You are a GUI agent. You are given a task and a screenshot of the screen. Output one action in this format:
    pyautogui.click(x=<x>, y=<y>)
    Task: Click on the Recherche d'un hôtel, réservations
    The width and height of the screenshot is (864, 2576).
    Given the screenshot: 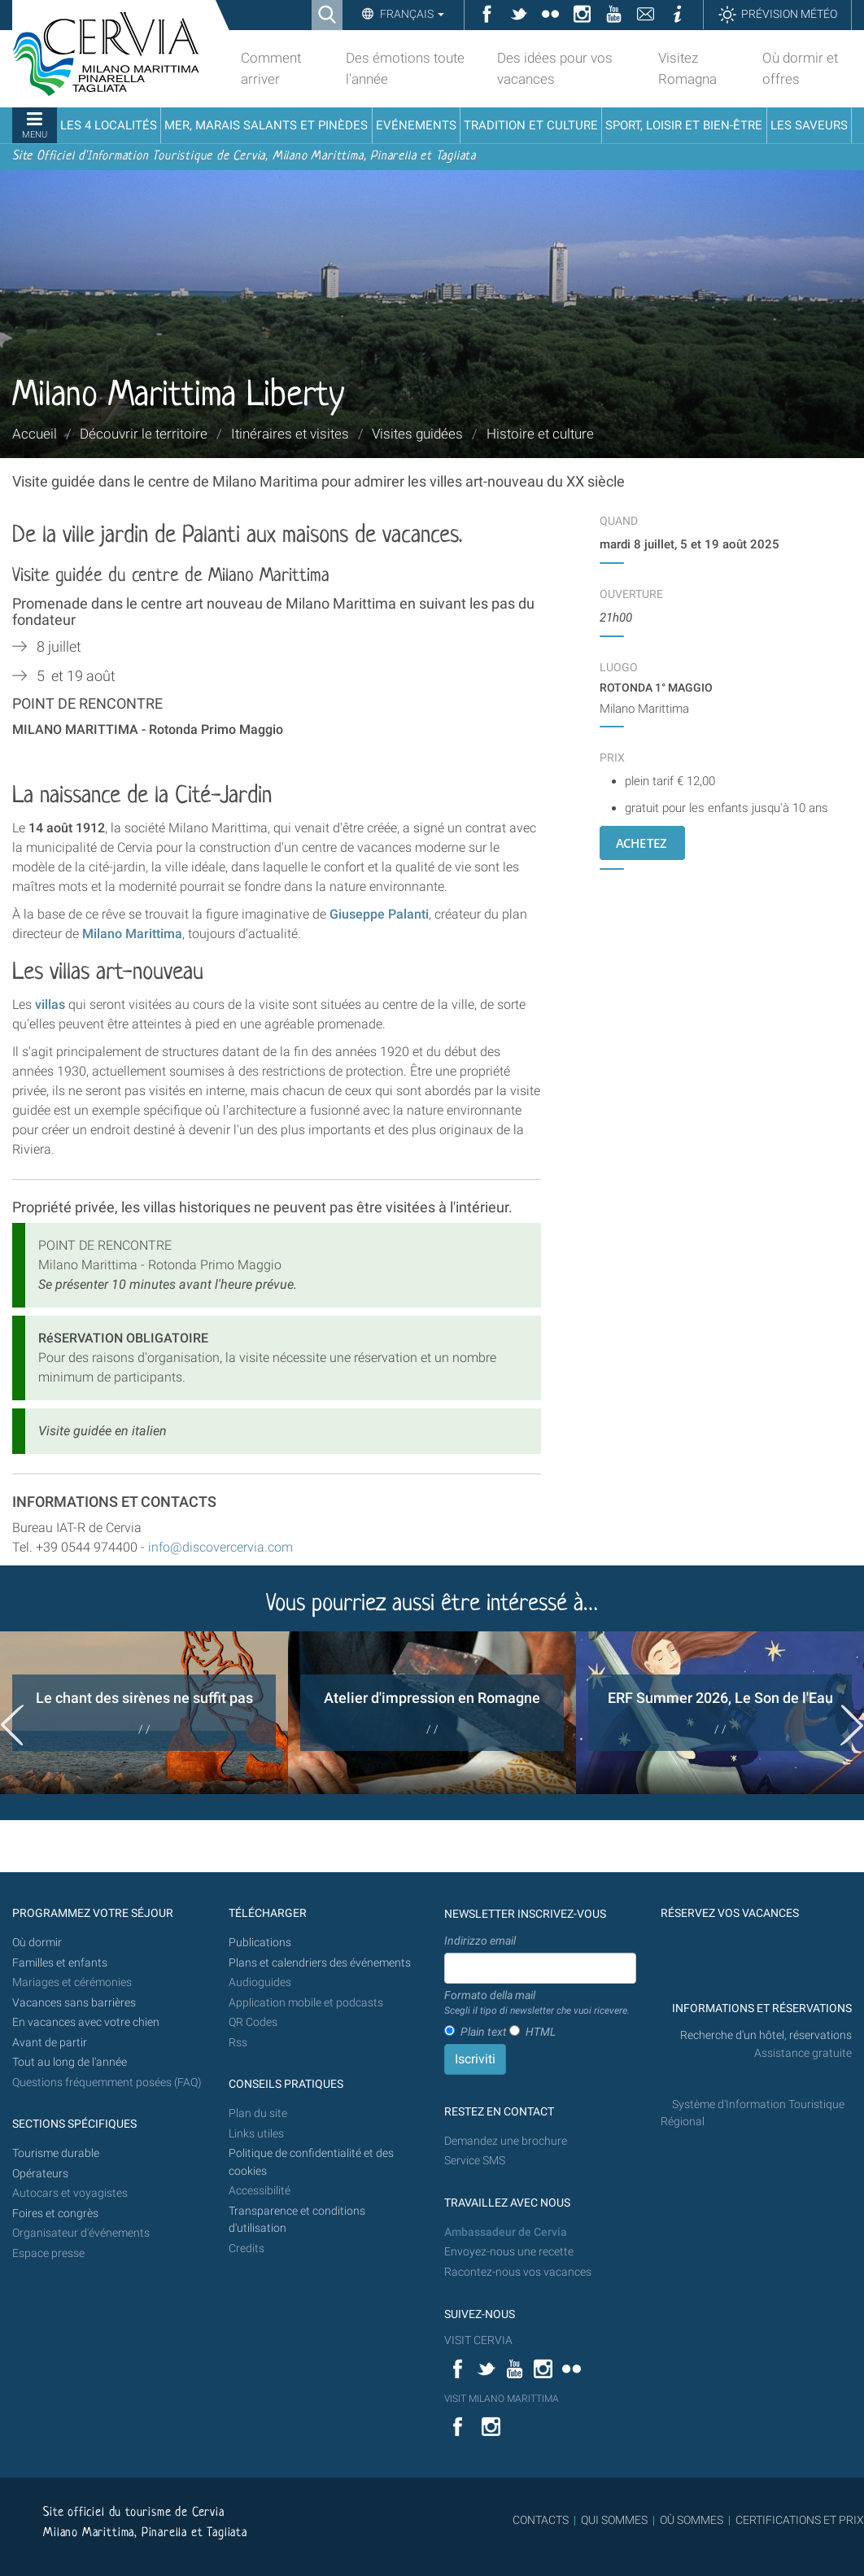 What is the action you would take?
    pyautogui.click(x=766, y=2035)
    